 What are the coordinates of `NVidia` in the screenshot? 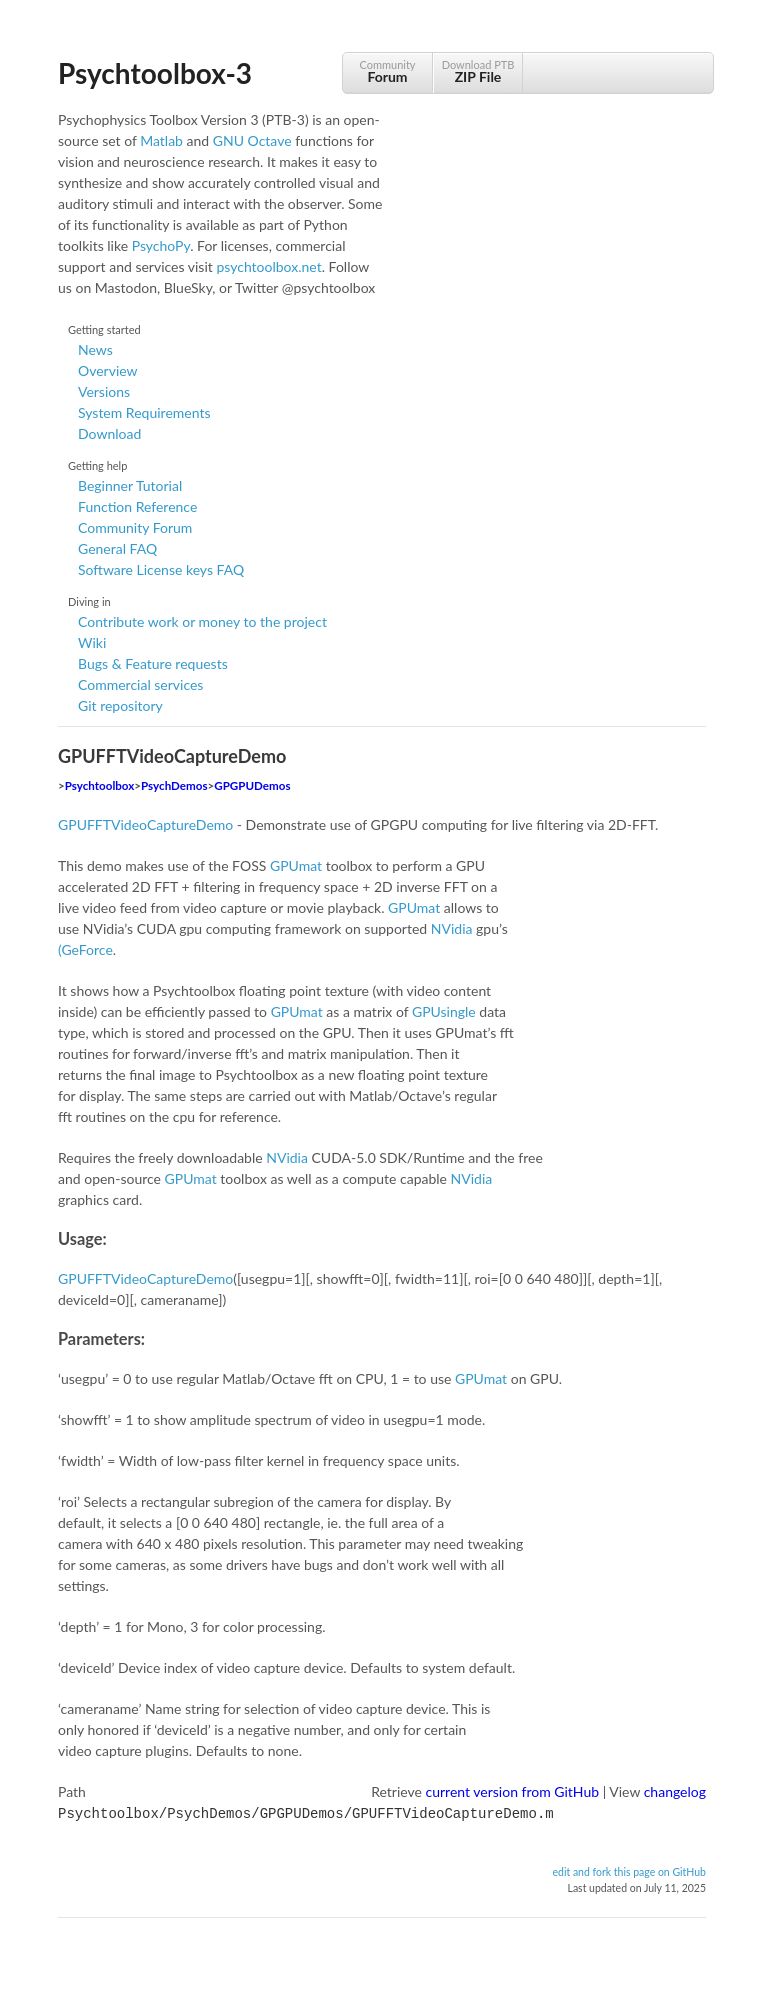 It's located at (452, 928).